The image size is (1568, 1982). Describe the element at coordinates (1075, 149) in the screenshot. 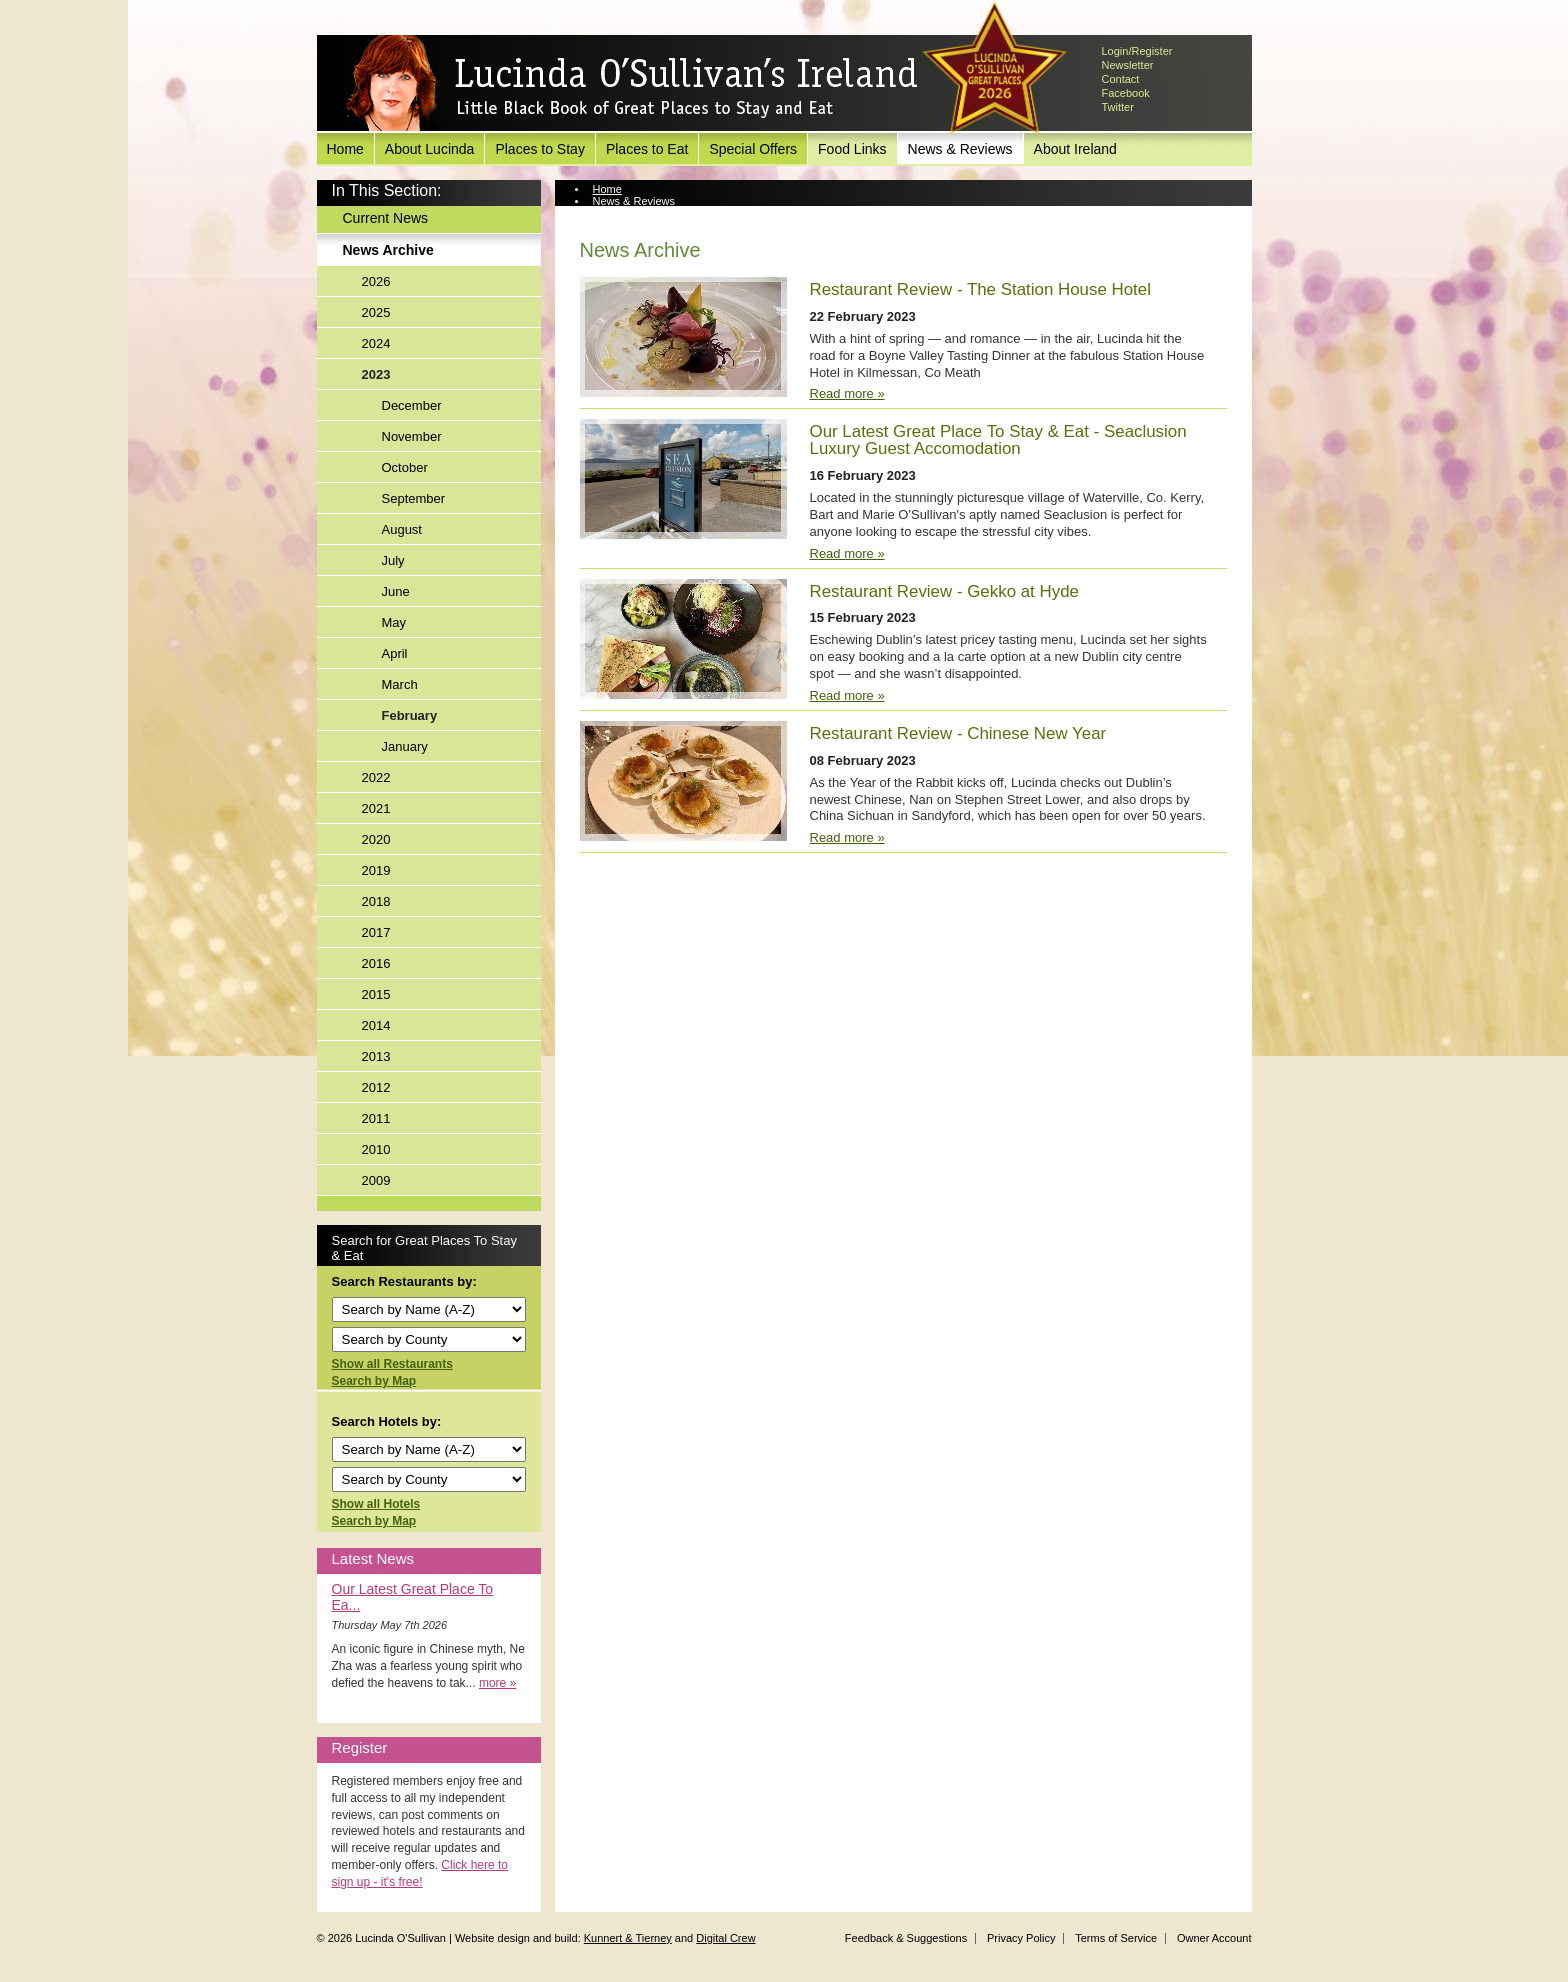

I see `About Ireland` at that location.